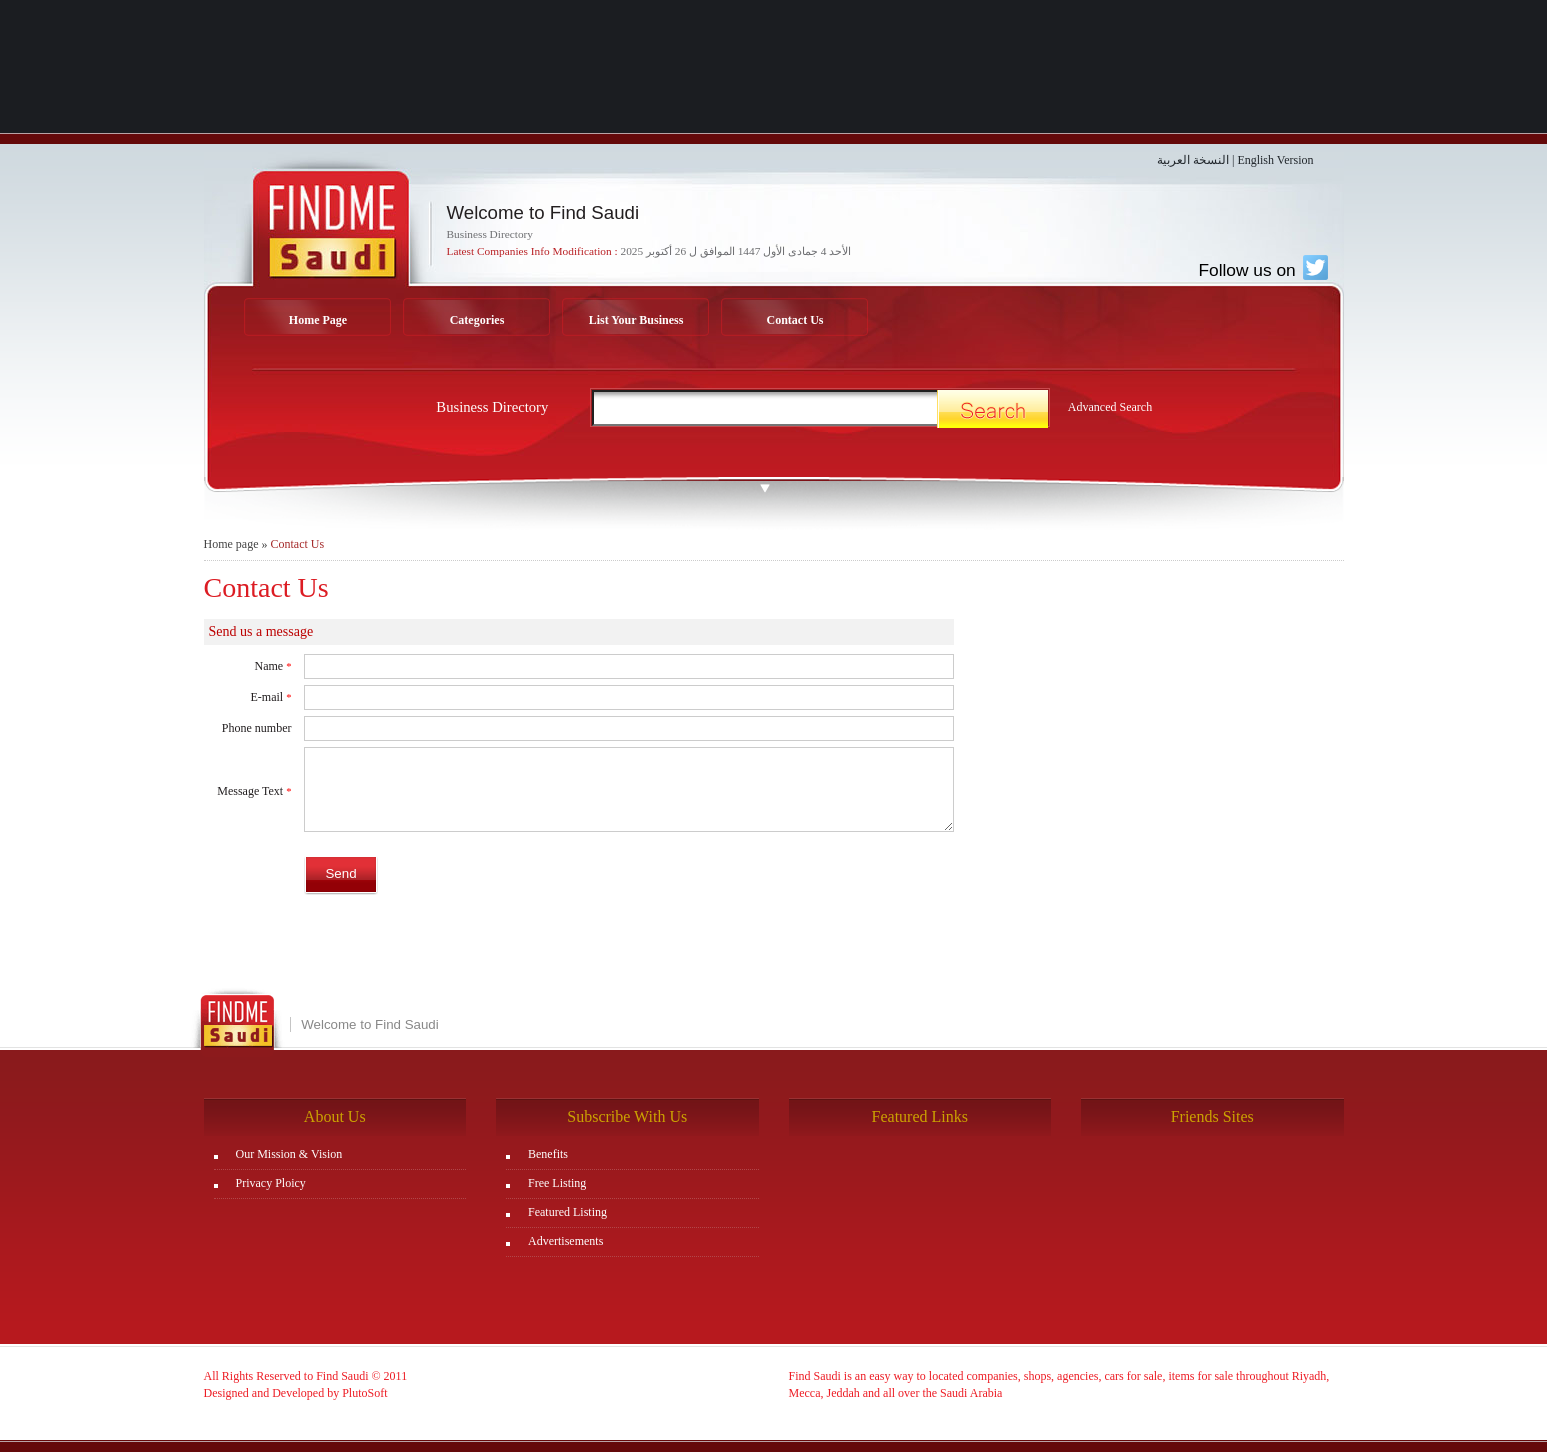 Image resolution: width=1547 pixels, height=1452 pixels. I want to click on Home Page, so click(318, 320).